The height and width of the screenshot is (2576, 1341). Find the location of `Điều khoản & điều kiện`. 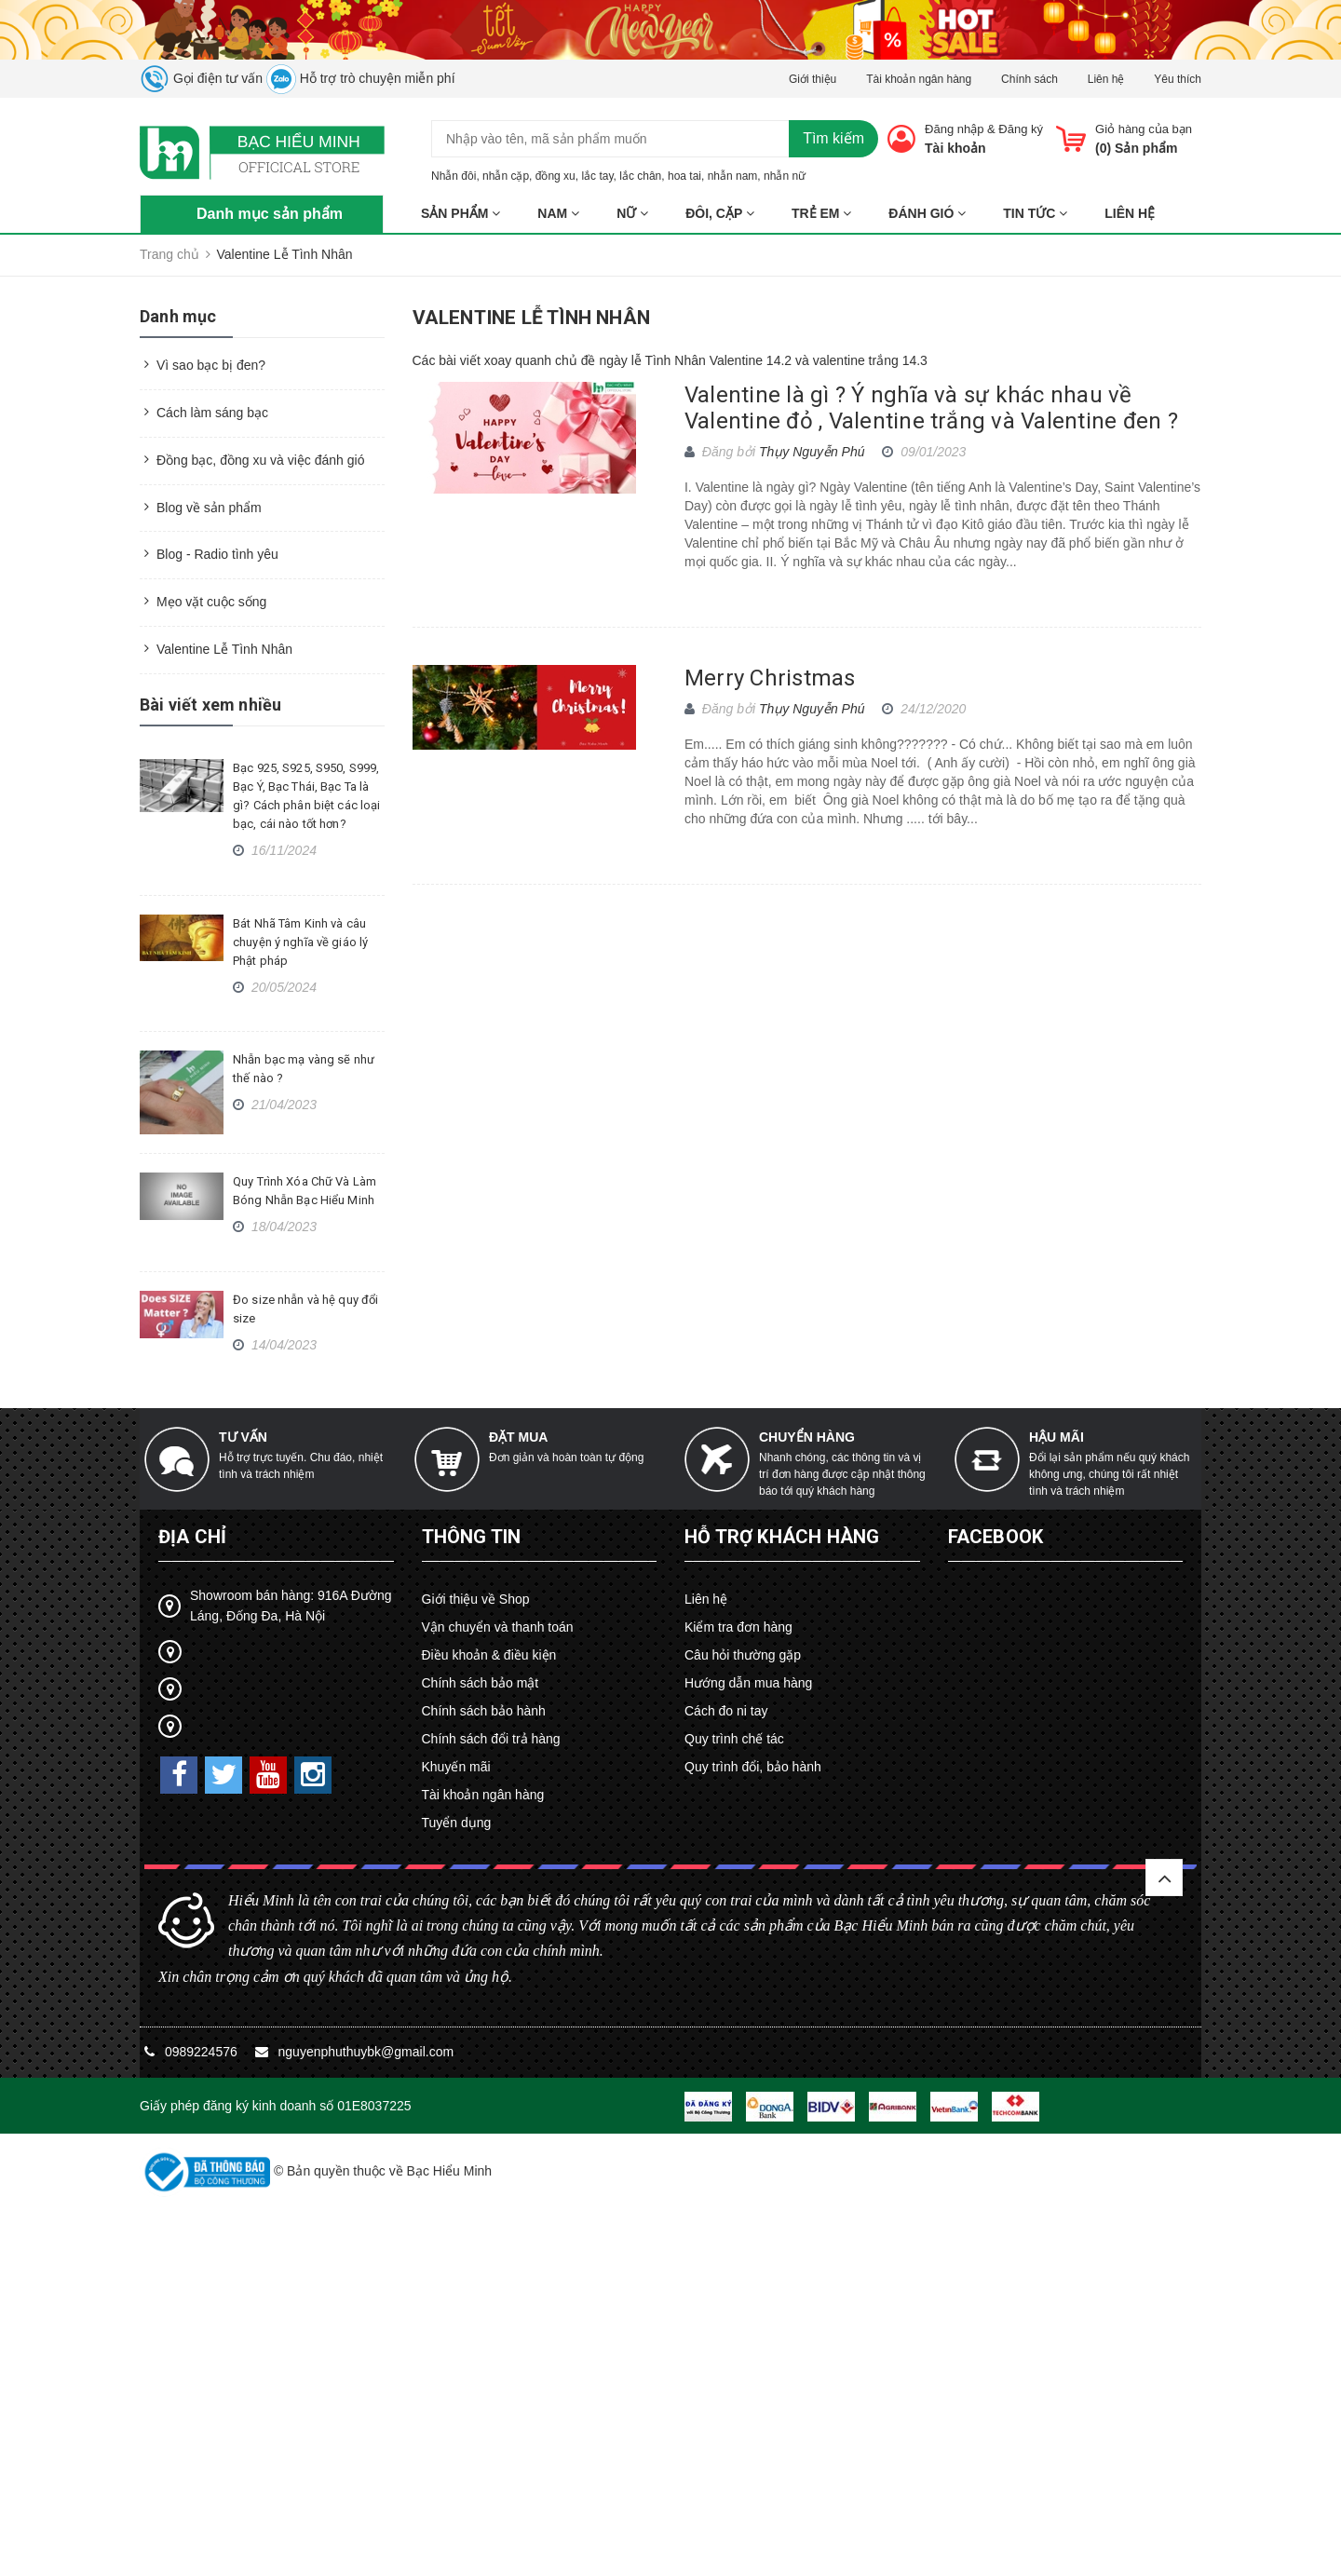

Điều khoản & điều kiện is located at coordinates (489, 1654).